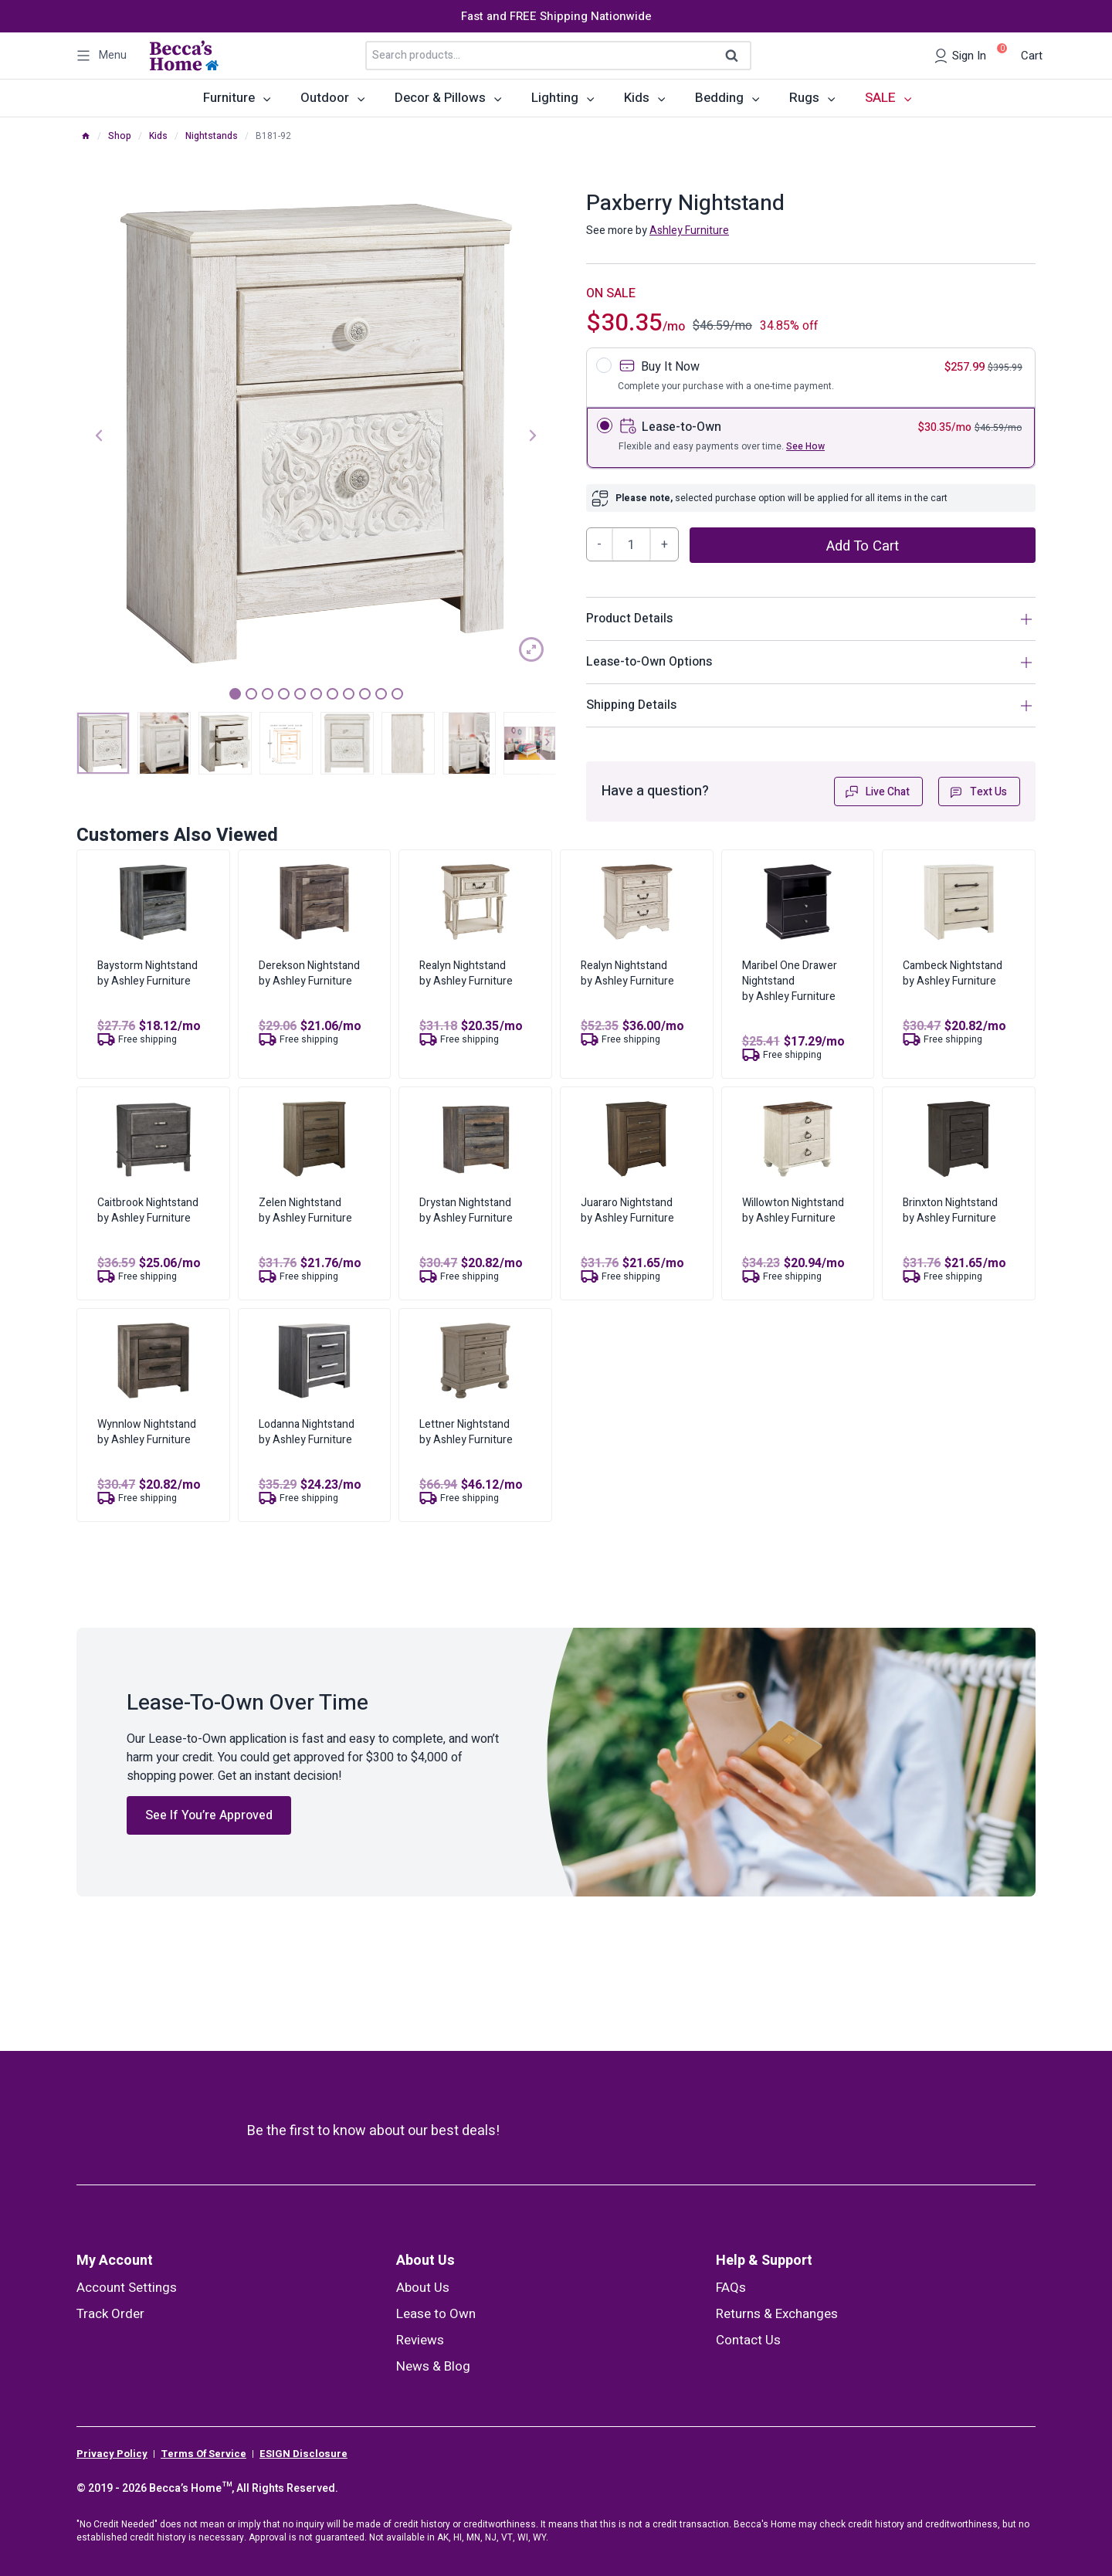  Describe the element at coordinates (397, 694) in the screenshot. I see `11 [tab]` at that location.